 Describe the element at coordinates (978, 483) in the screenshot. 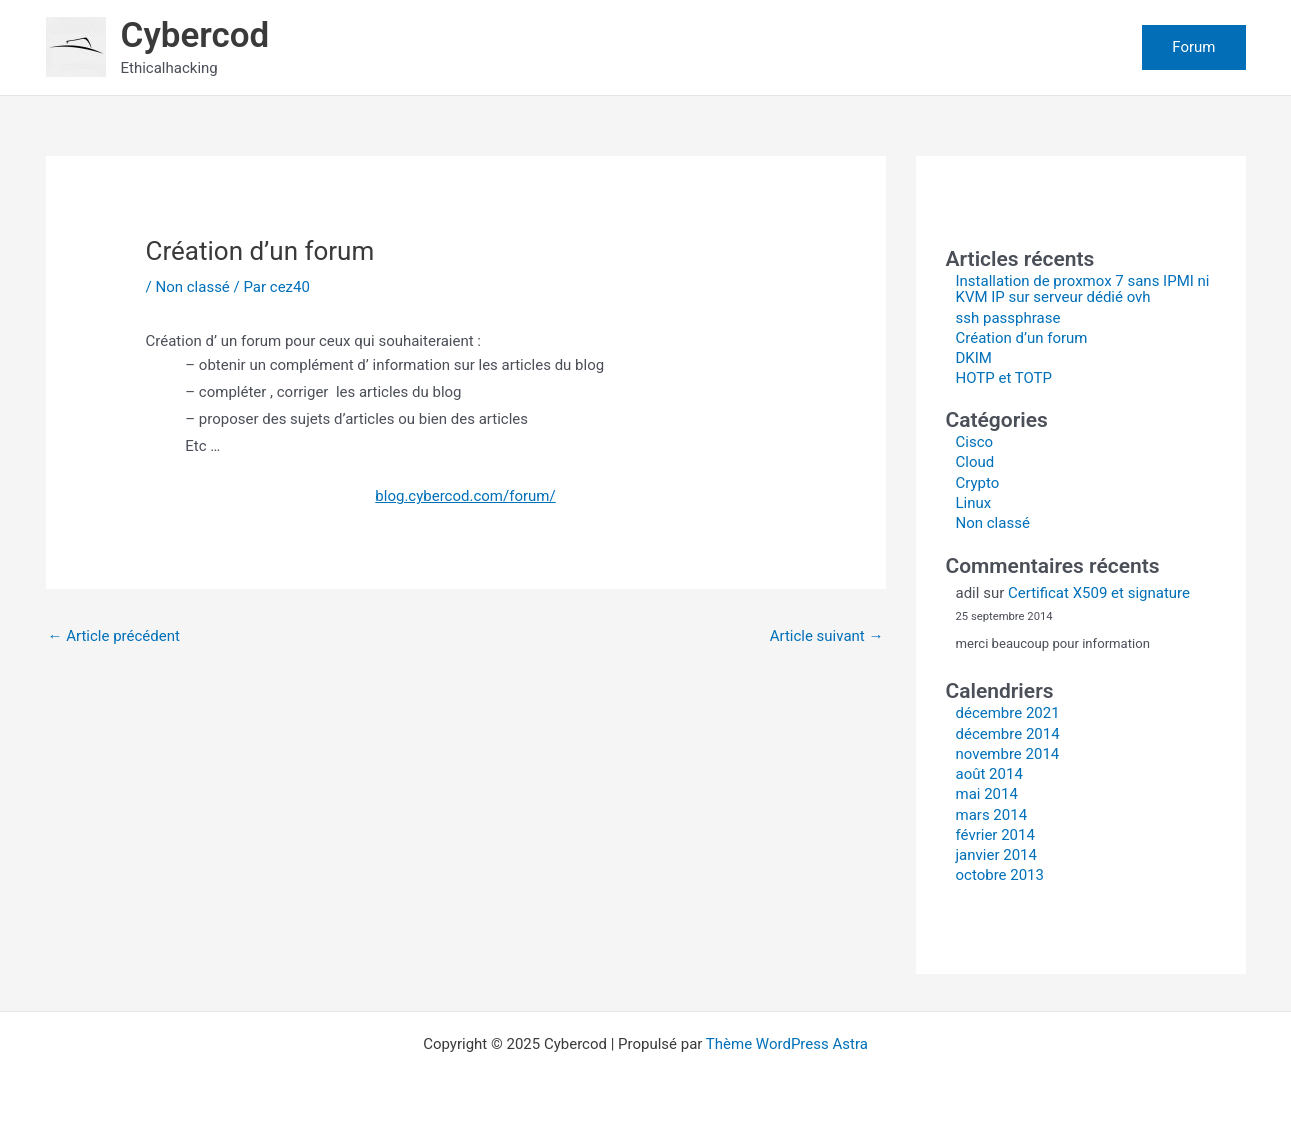

I see `Crypto` at that location.